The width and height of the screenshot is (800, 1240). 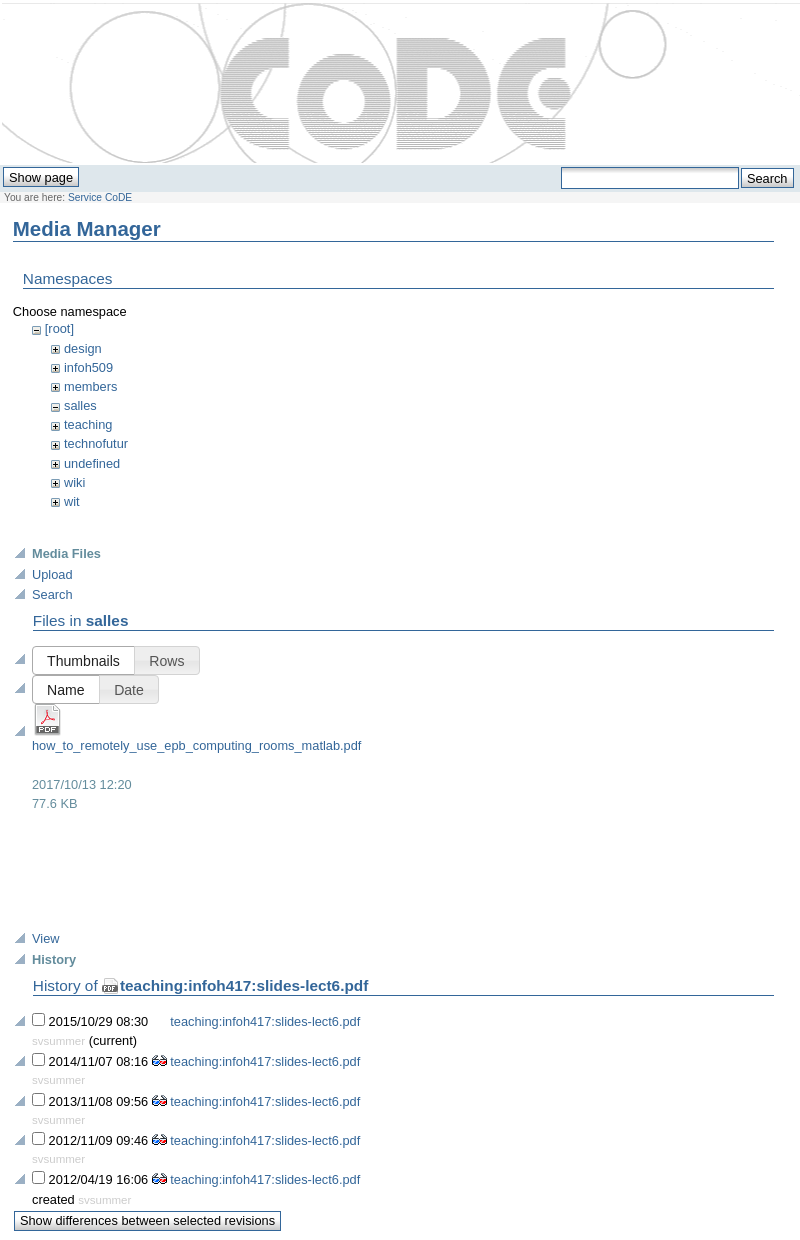 What do you see at coordinates (83, 660) in the screenshot?
I see `[button]` at bounding box center [83, 660].